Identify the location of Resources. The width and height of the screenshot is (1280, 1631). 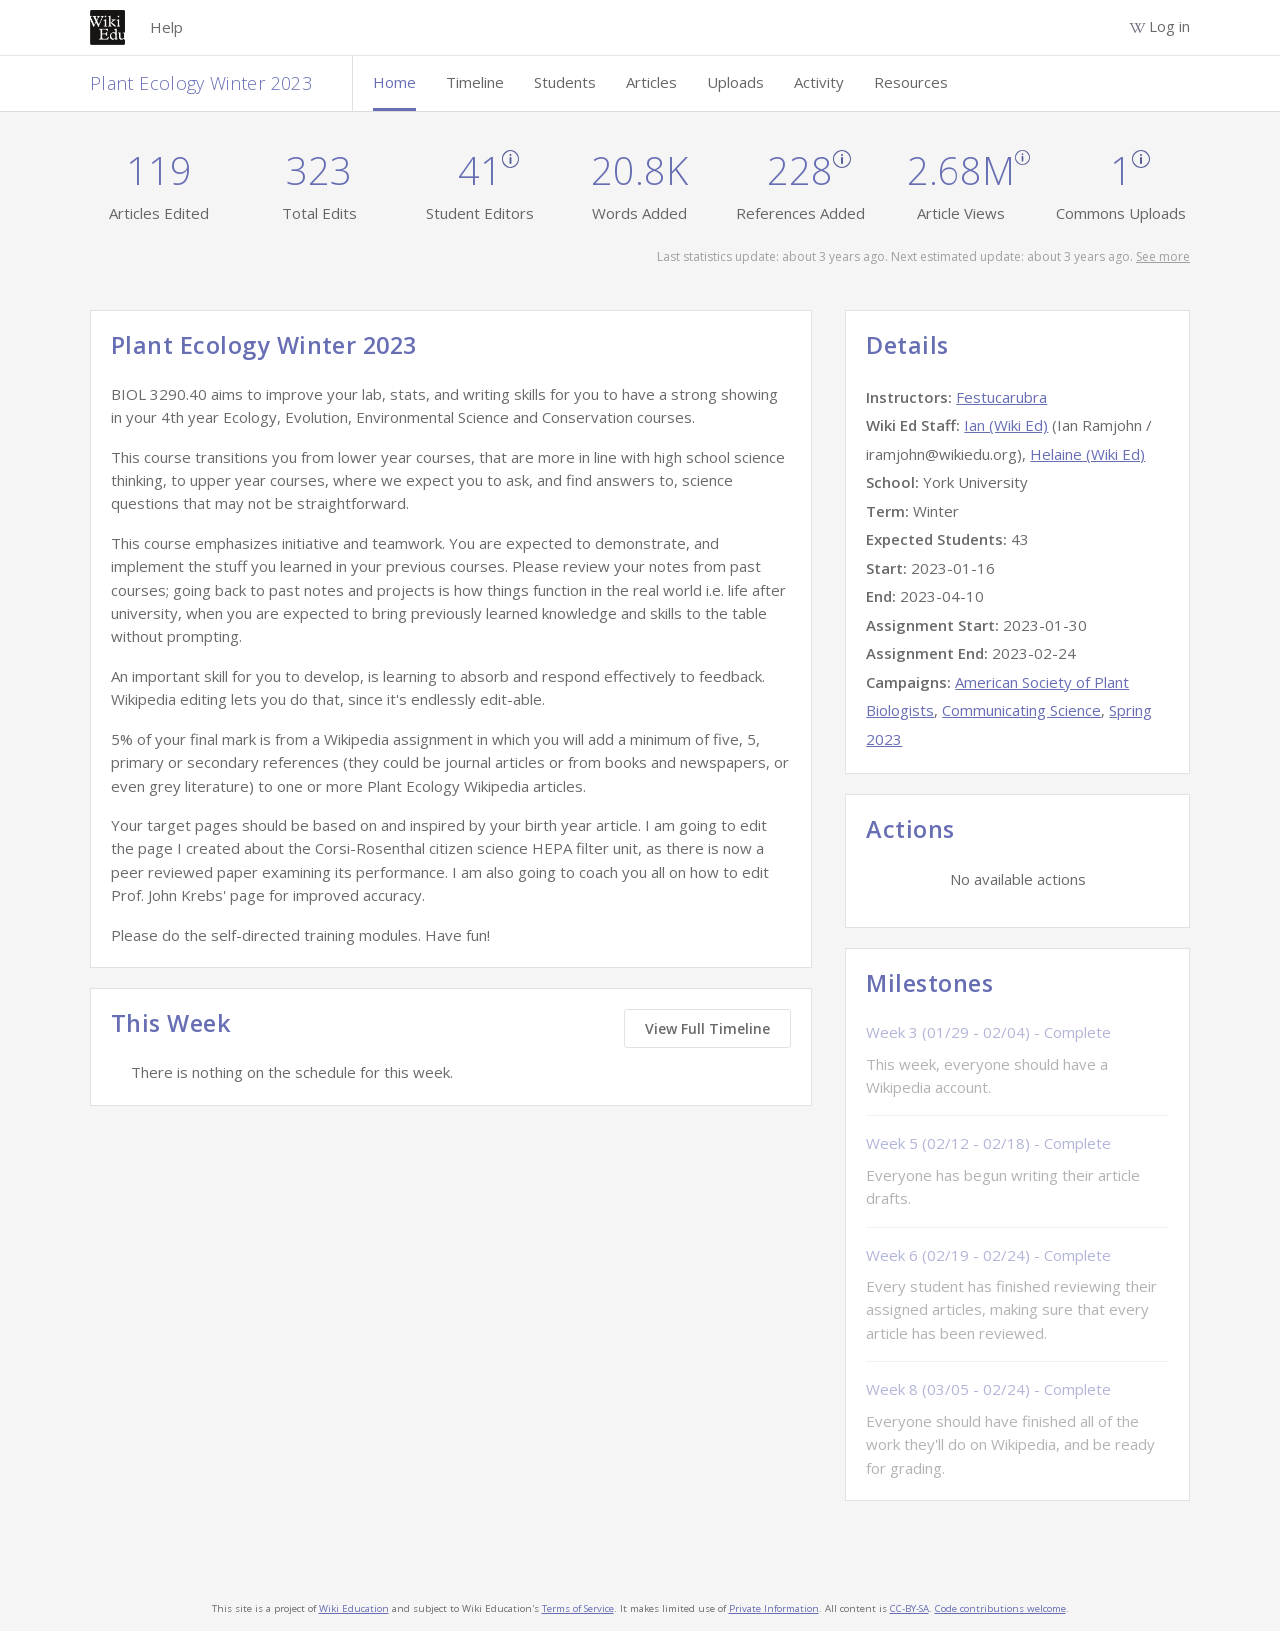
(911, 82).